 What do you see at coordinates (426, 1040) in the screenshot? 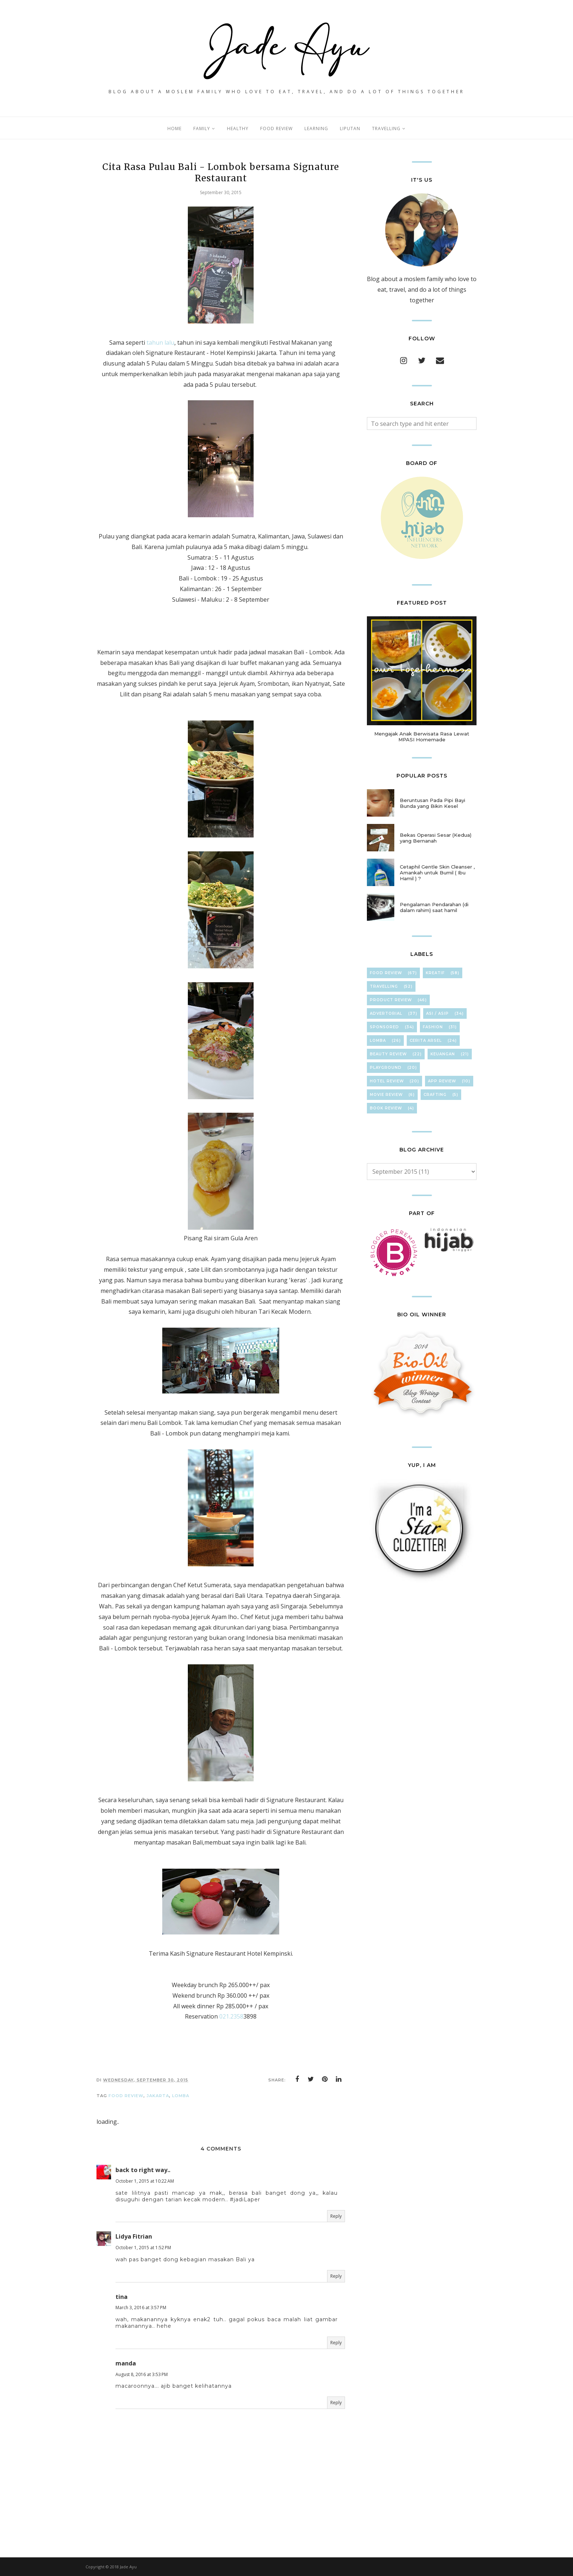
I see `Cerita Arsel` at bounding box center [426, 1040].